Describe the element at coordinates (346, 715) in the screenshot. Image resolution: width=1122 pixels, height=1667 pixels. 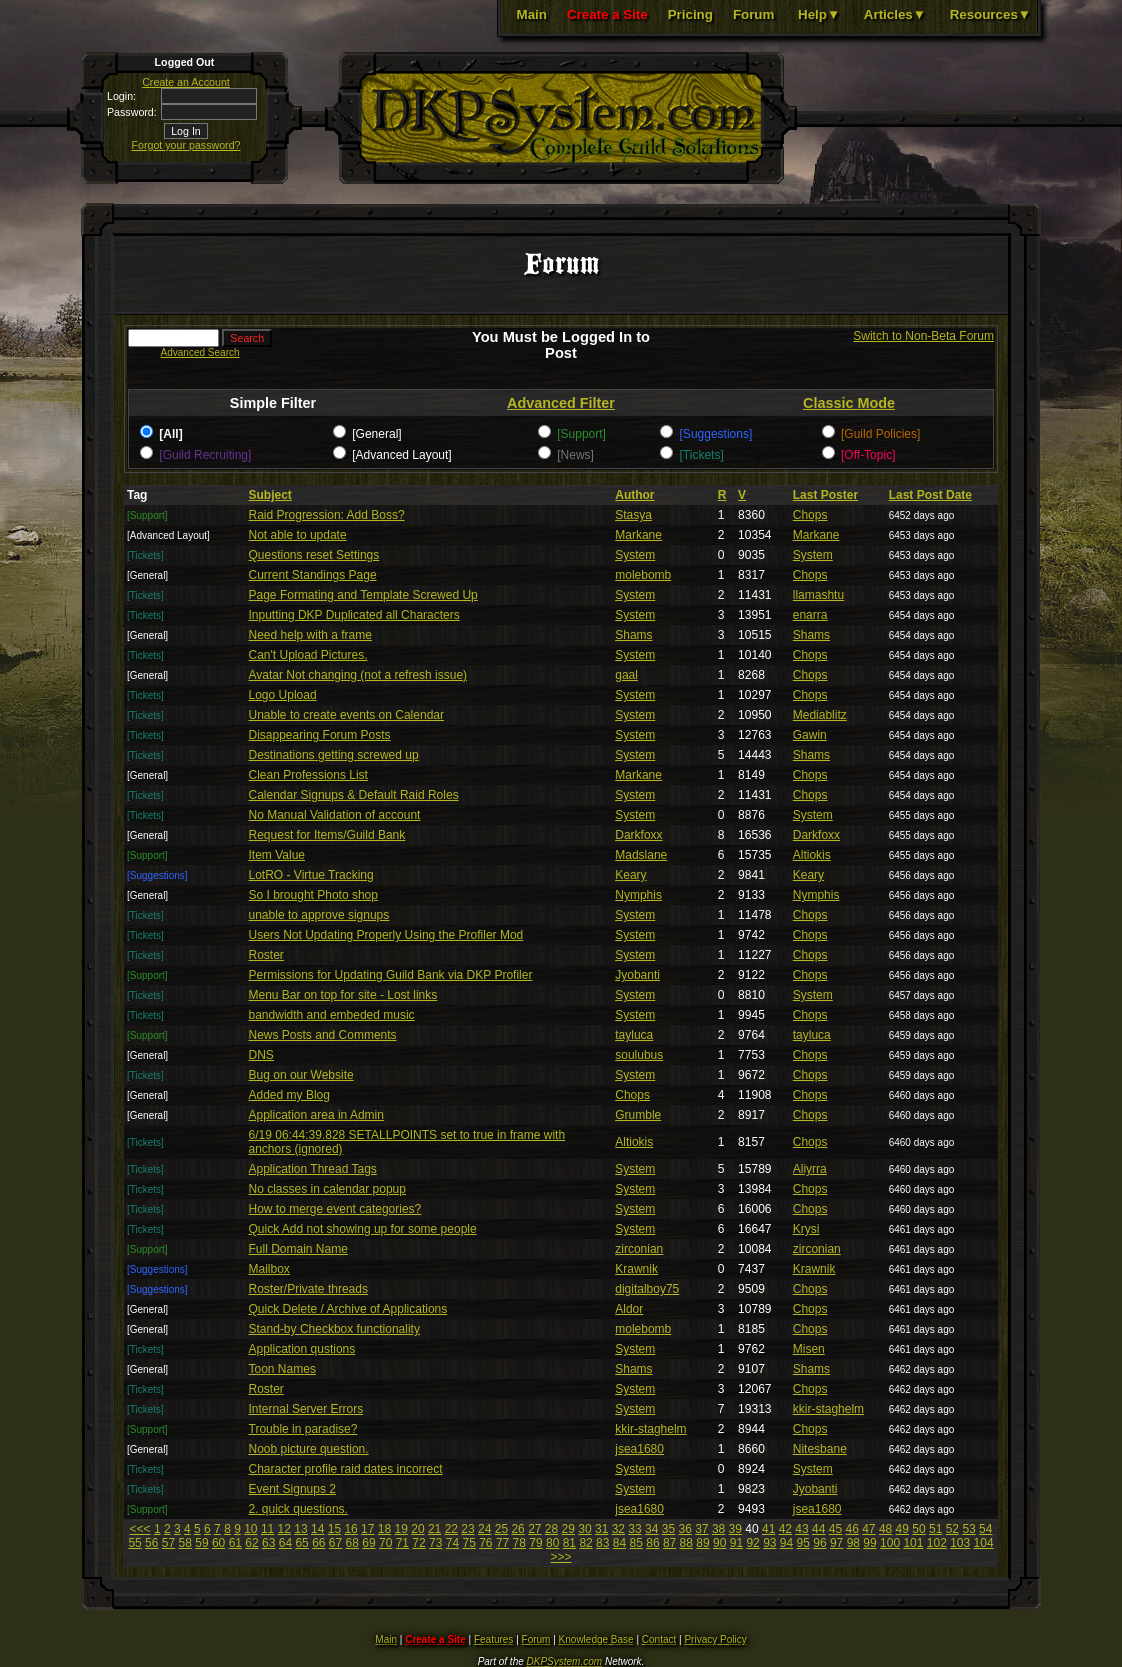
I see `Unable to create events on Calendar` at that location.